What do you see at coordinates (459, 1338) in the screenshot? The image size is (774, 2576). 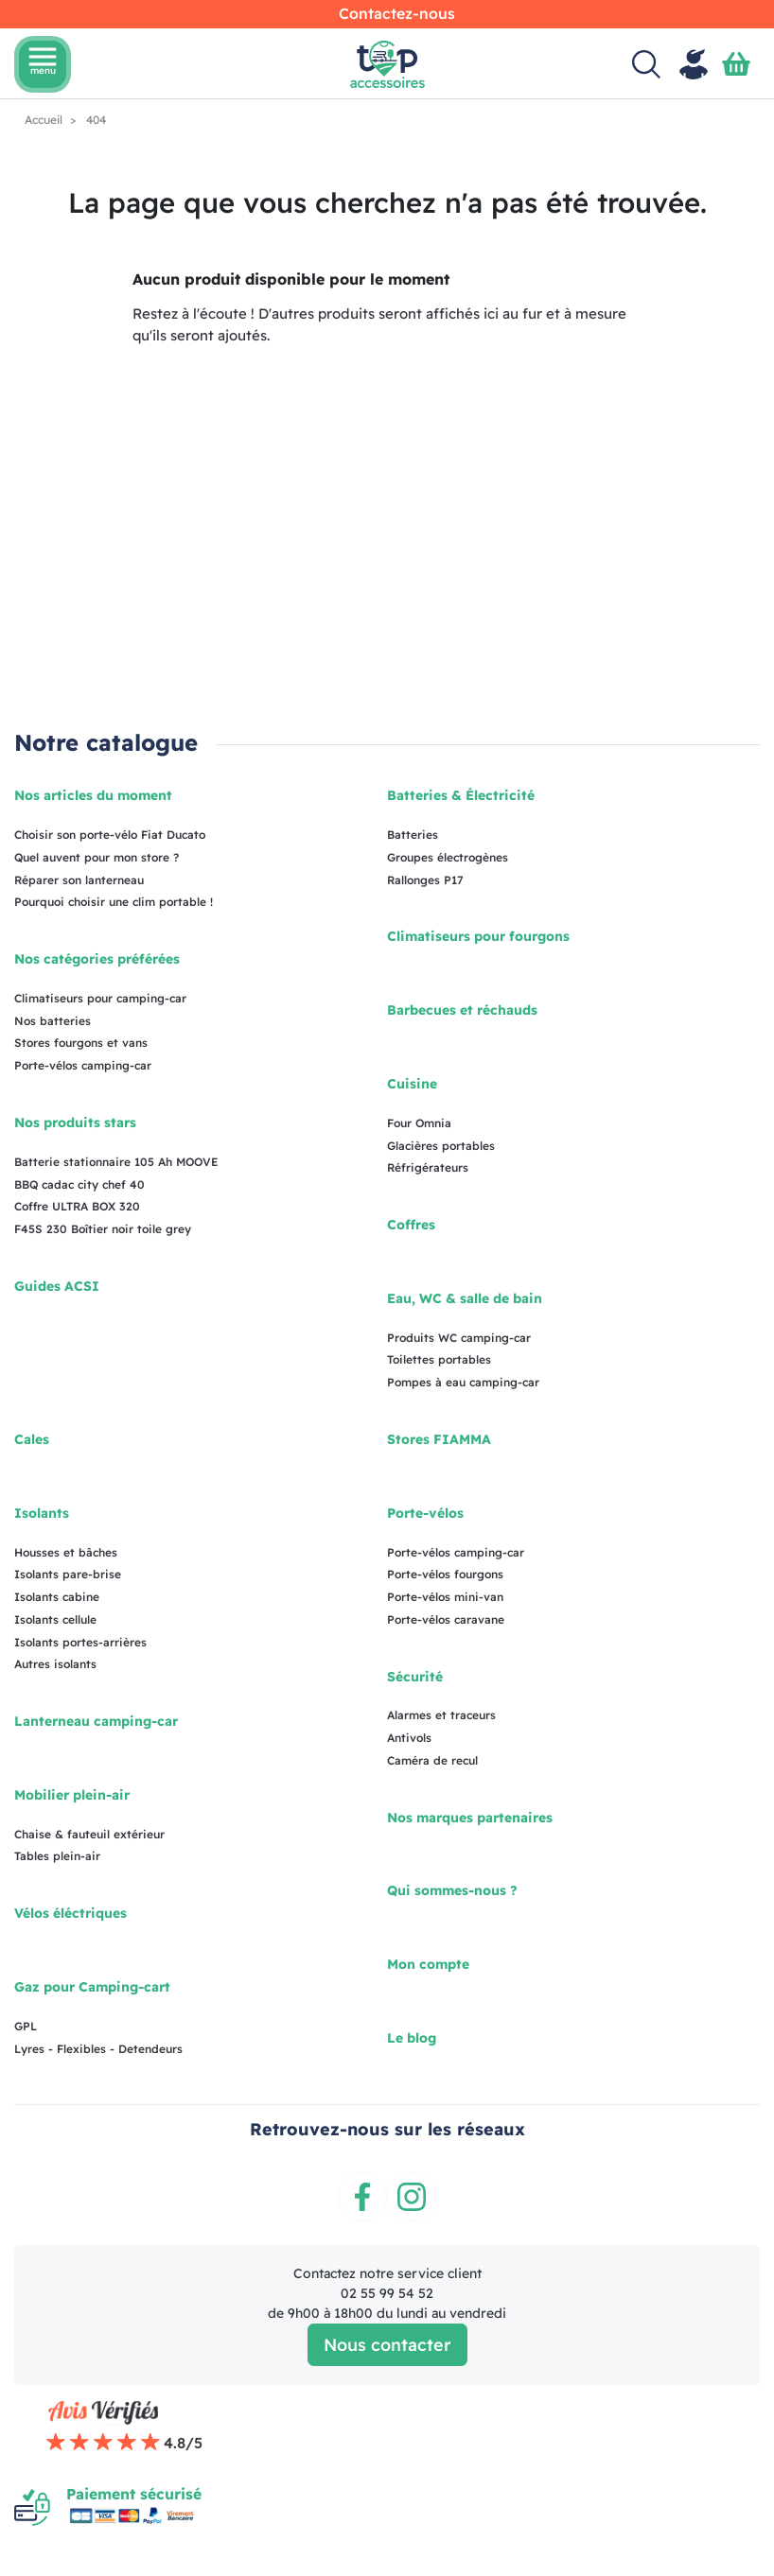 I see `Produits WC camping-car` at bounding box center [459, 1338].